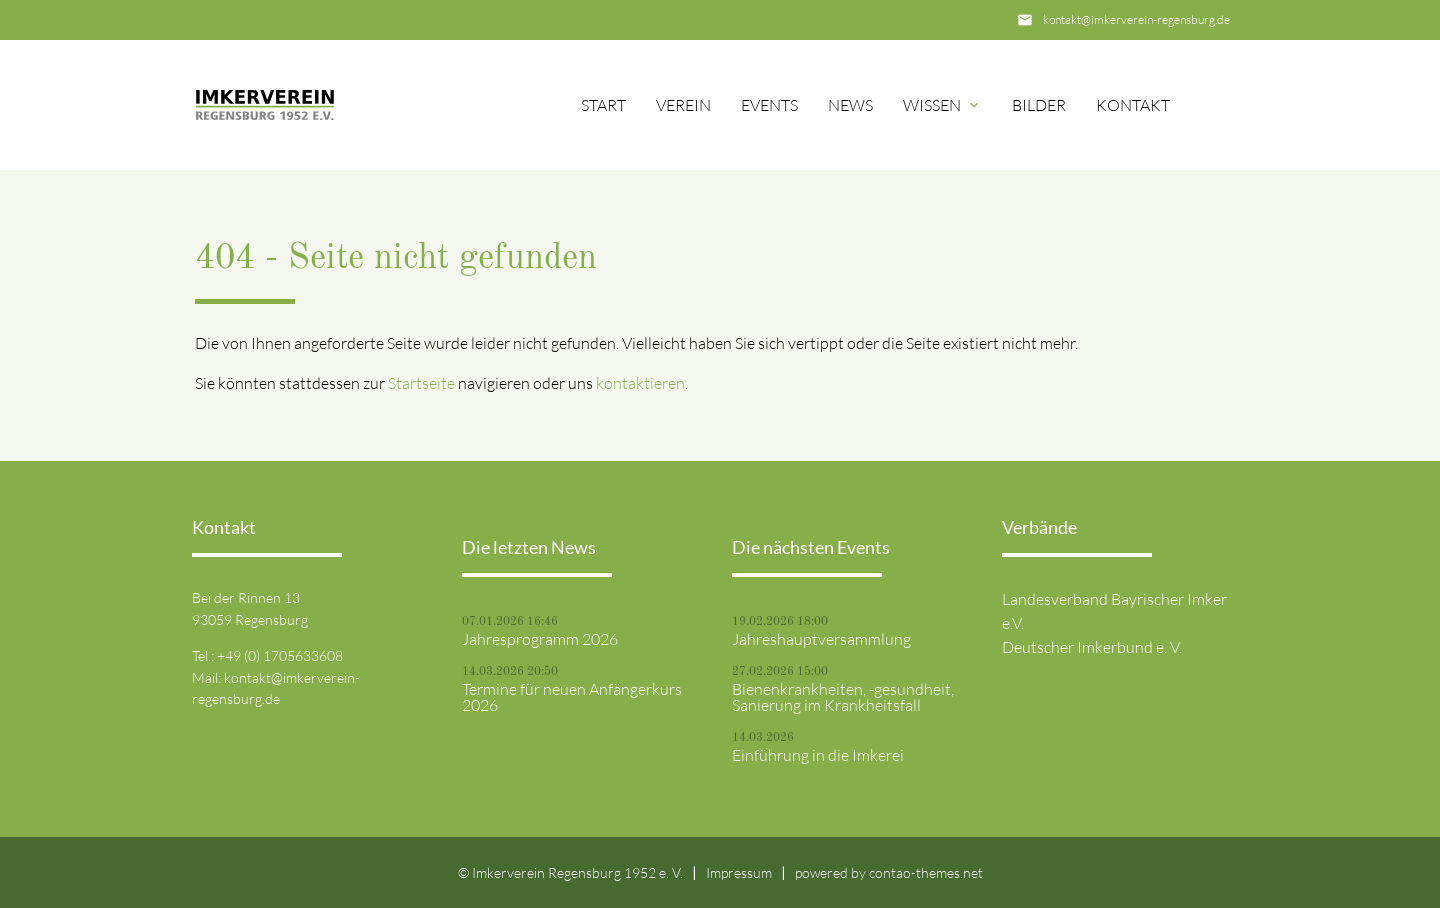 The height and width of the screenshot is (908, 1440). I want to click on Startseite, so click(421, 383).